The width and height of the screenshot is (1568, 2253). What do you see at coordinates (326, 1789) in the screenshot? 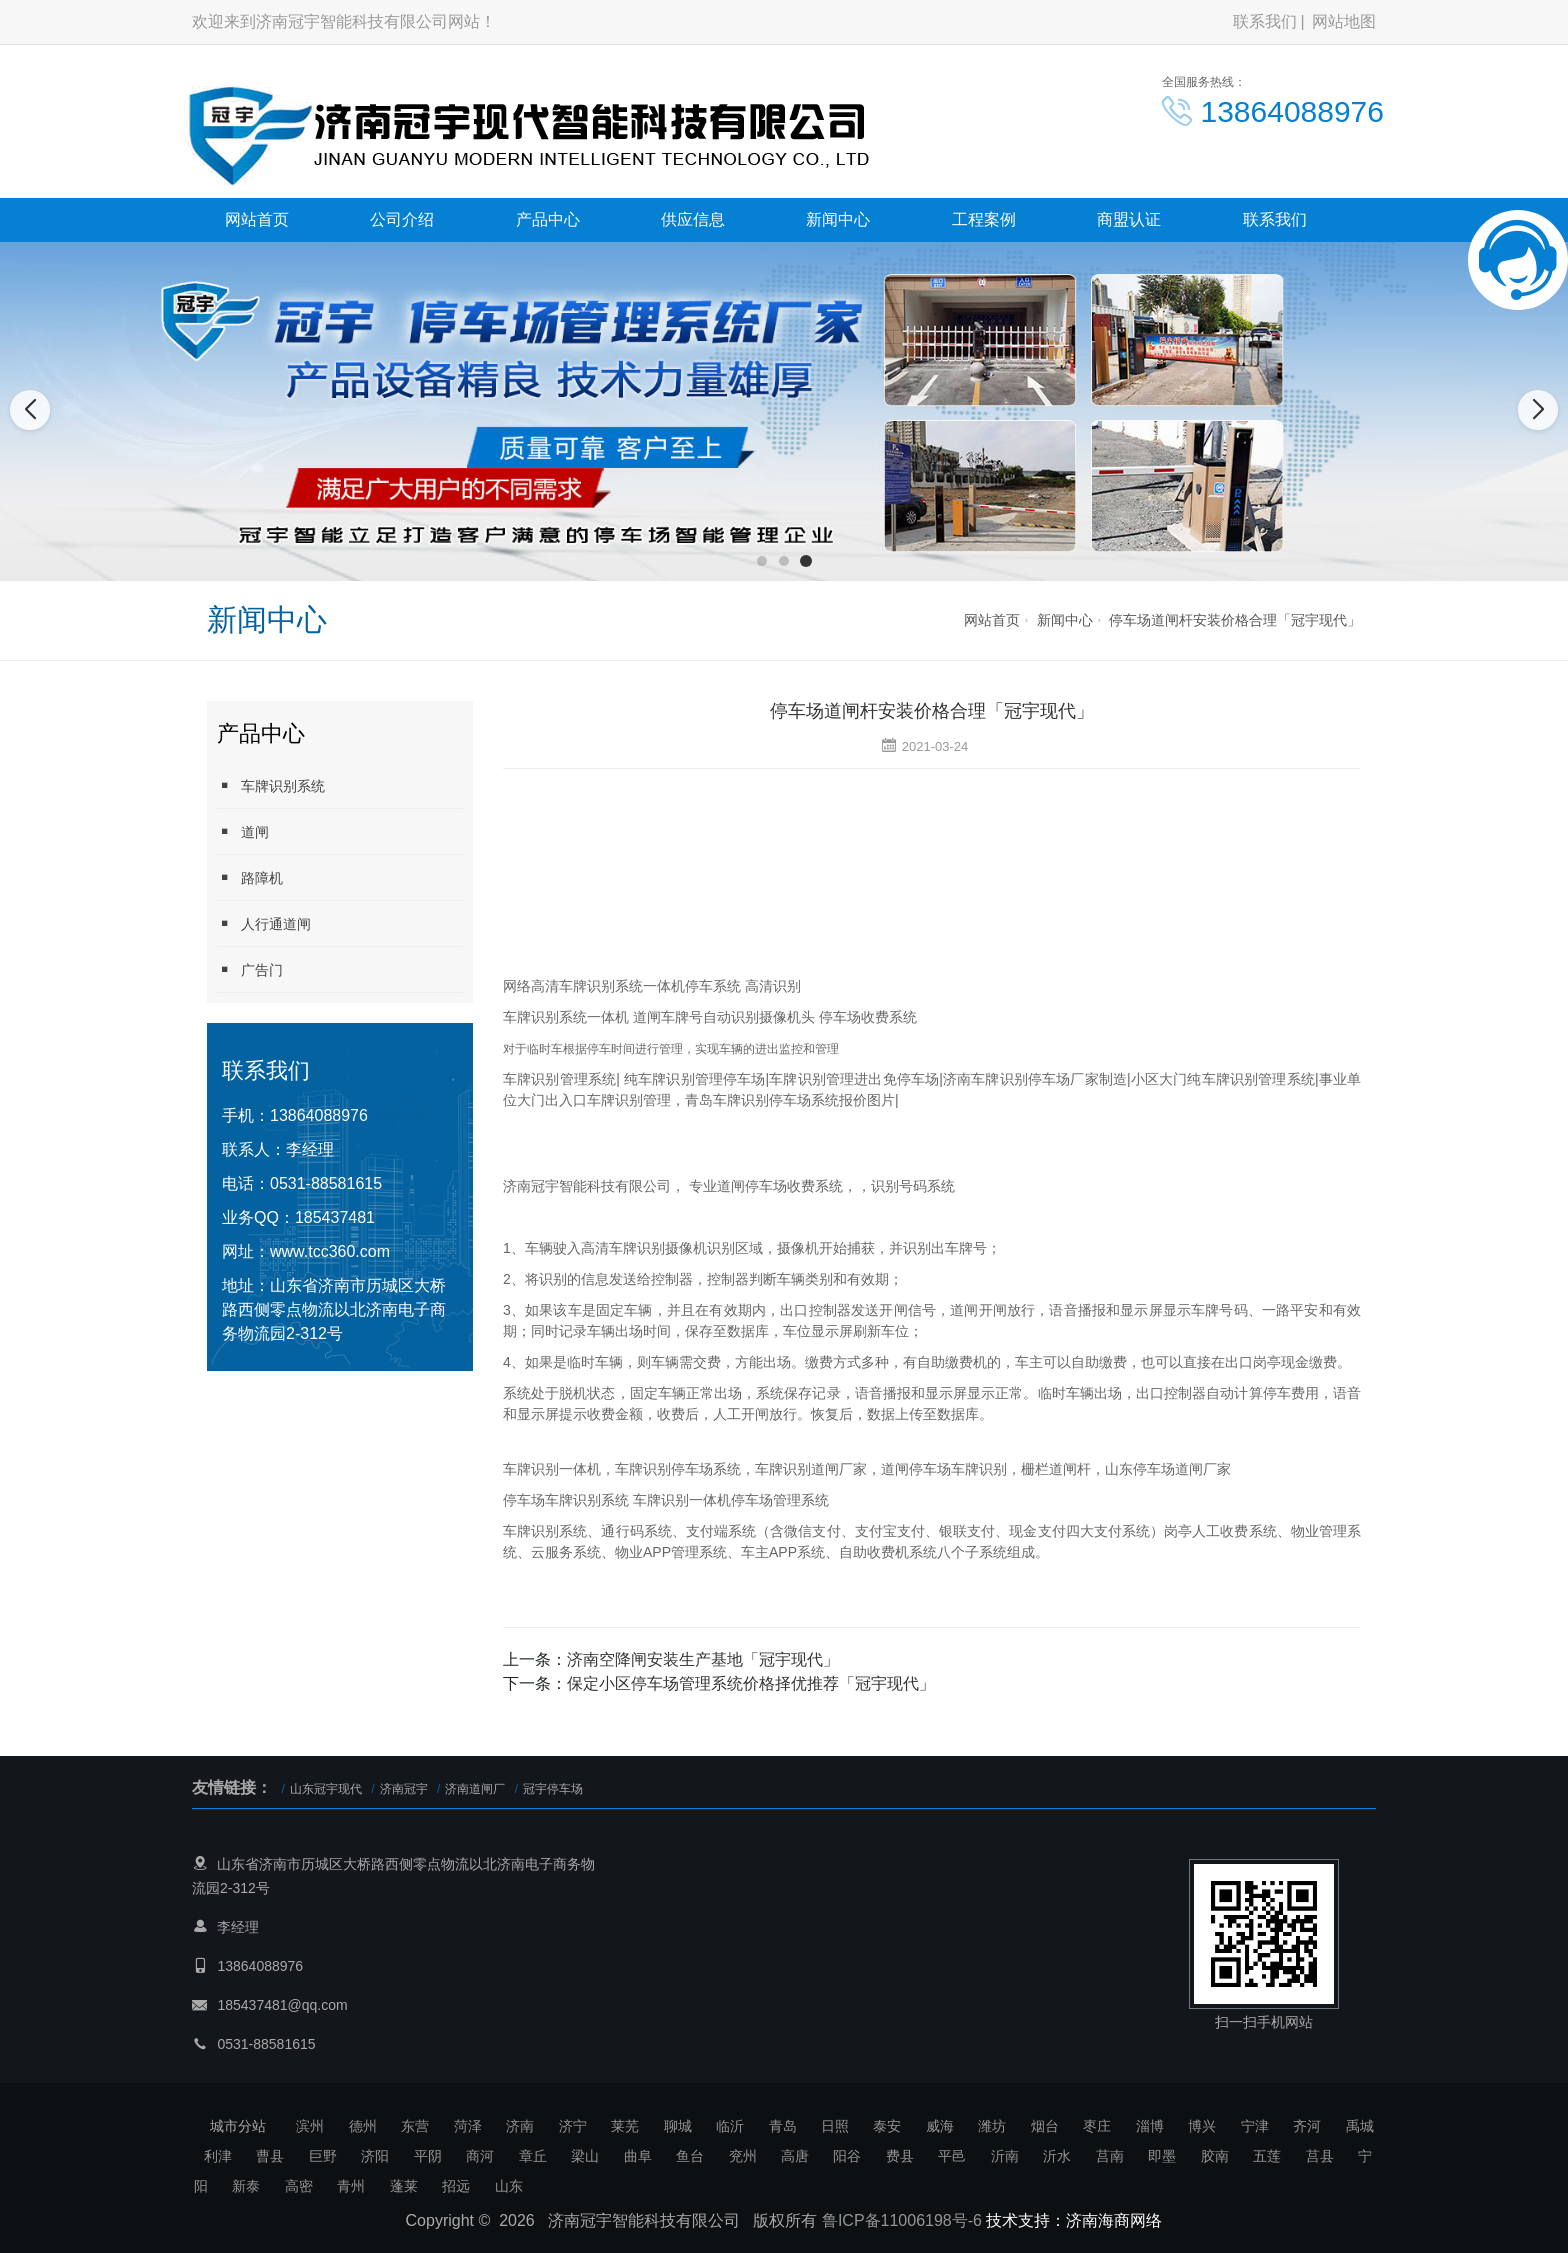
I see `山东冠宇现代` at bounding box center [326, 1789].